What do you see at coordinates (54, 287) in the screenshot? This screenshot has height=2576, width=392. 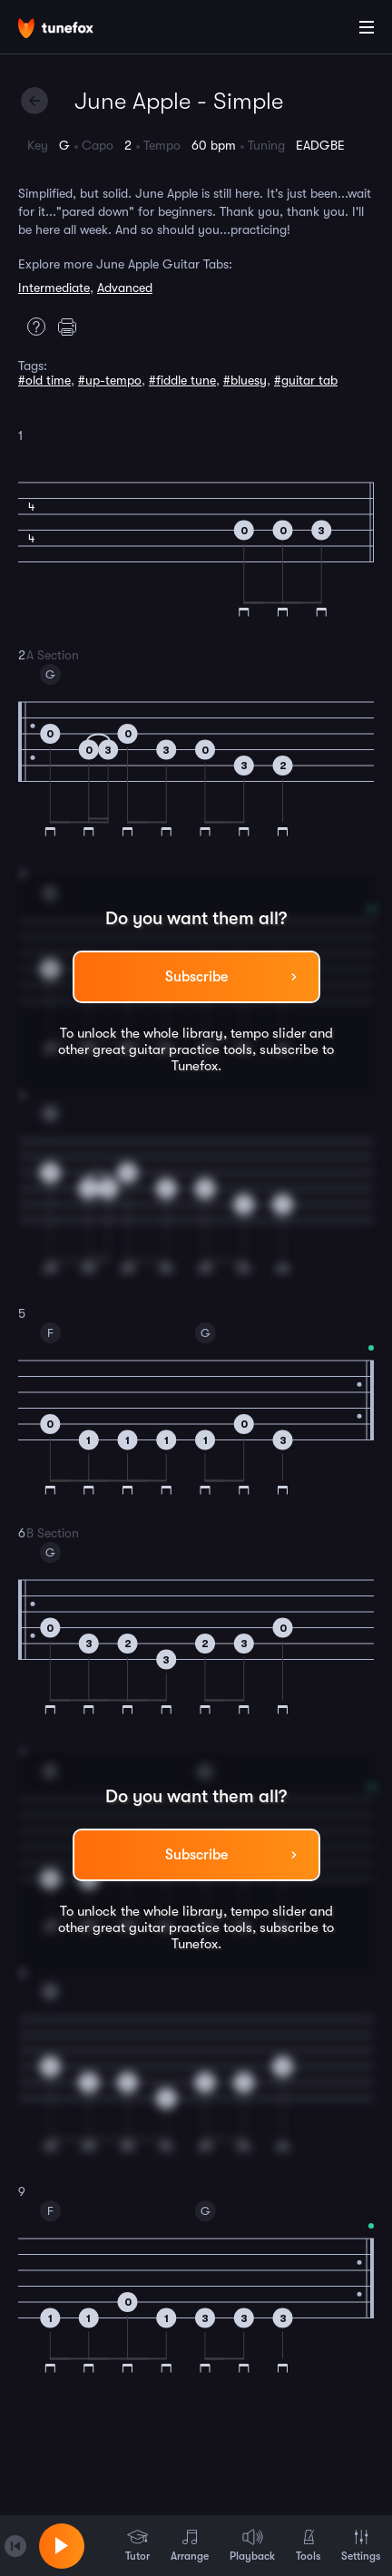 I see `Intermediate` at bounding box center [54, 287].